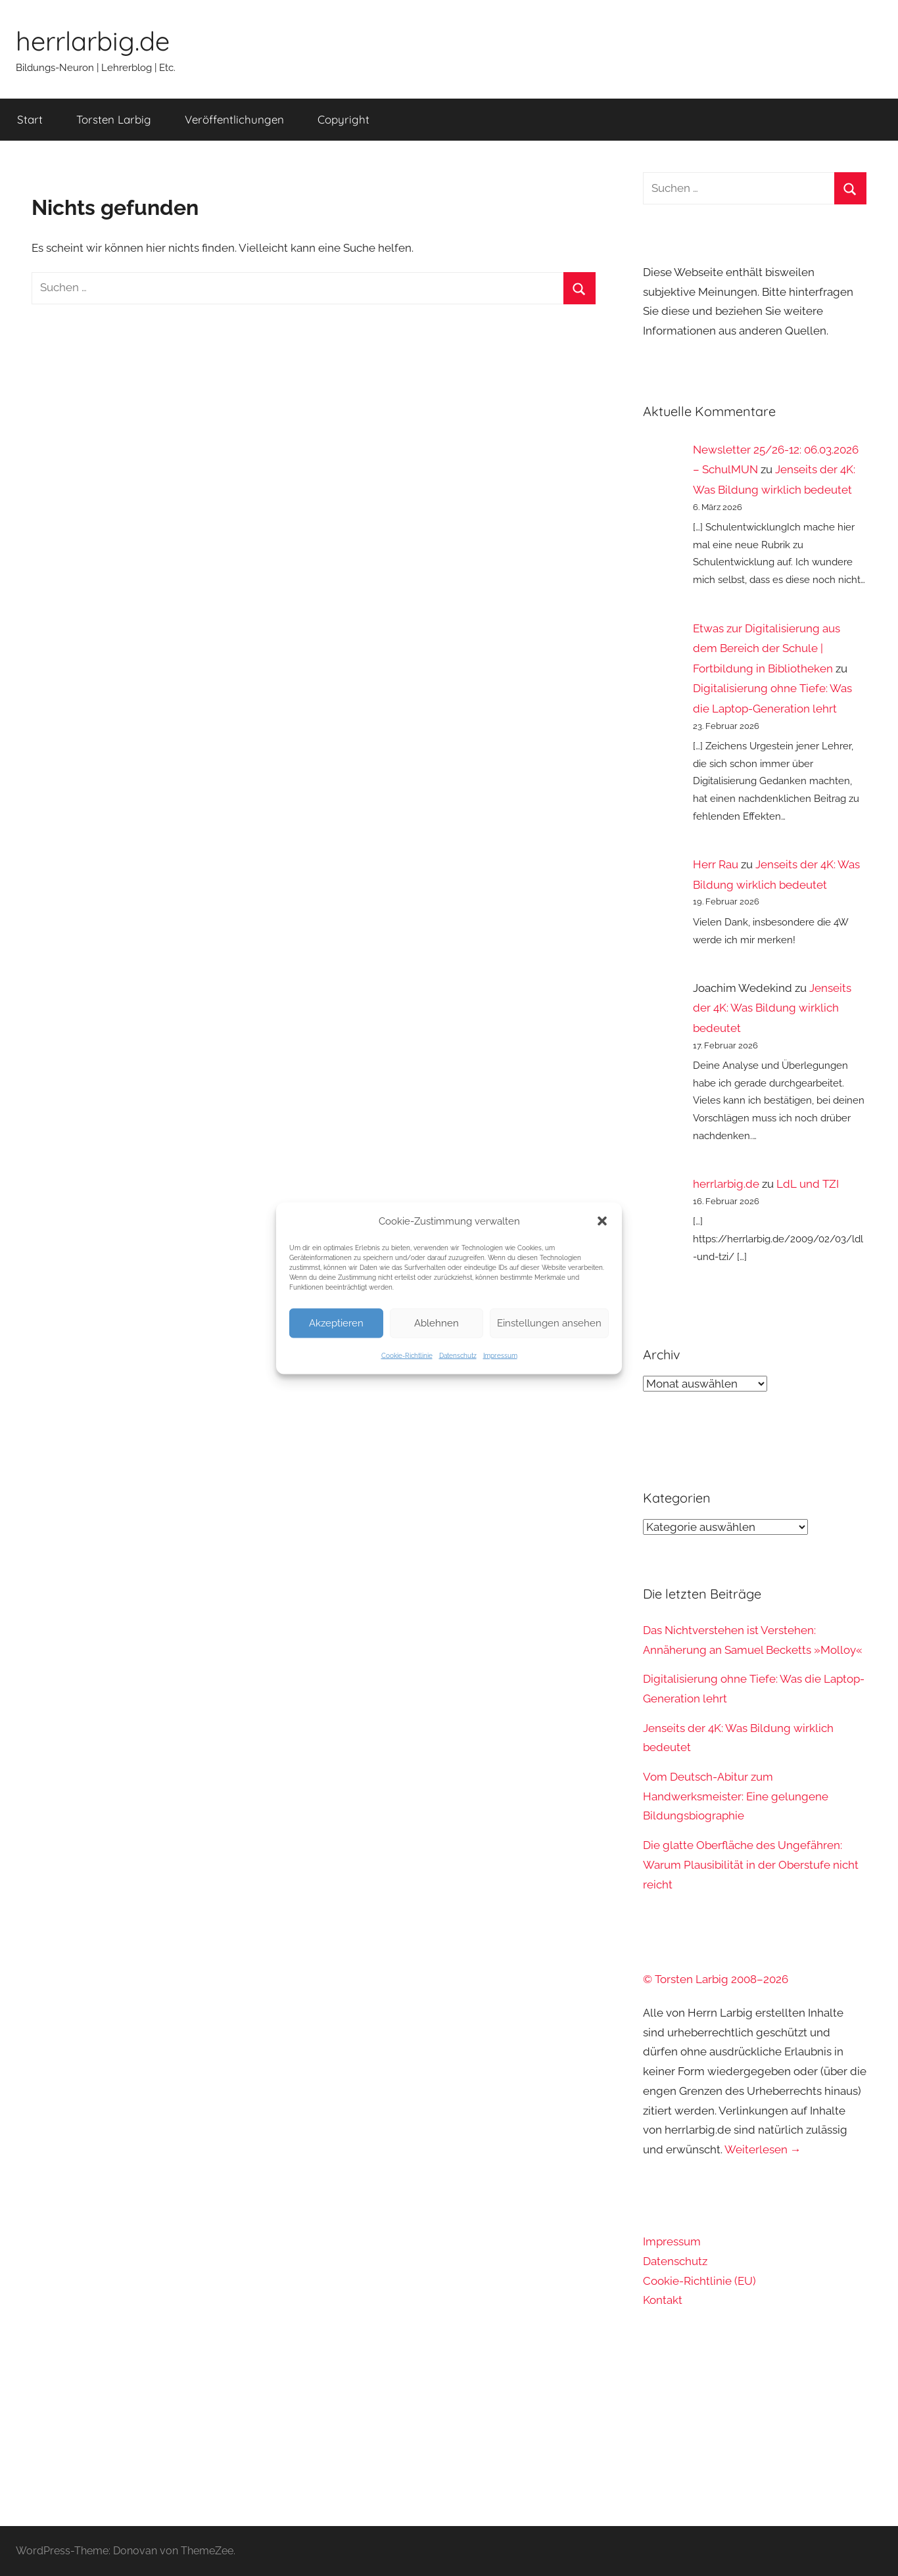 The width and height of the screenshot is (898, 2576). Describe the element at coordinates (715, 1979) in the screenshot. I see `© Torsten Larbig 2008–2026` at that location.